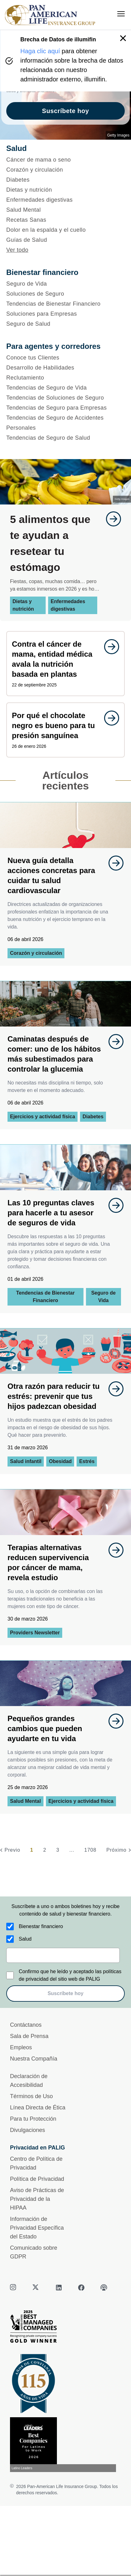 The width and height of the screenshot is (131, 2576). What do you see at coordinates (36, 2288) in the screenshot?
I see `[twitter]` at bounding box center [36, 2288].